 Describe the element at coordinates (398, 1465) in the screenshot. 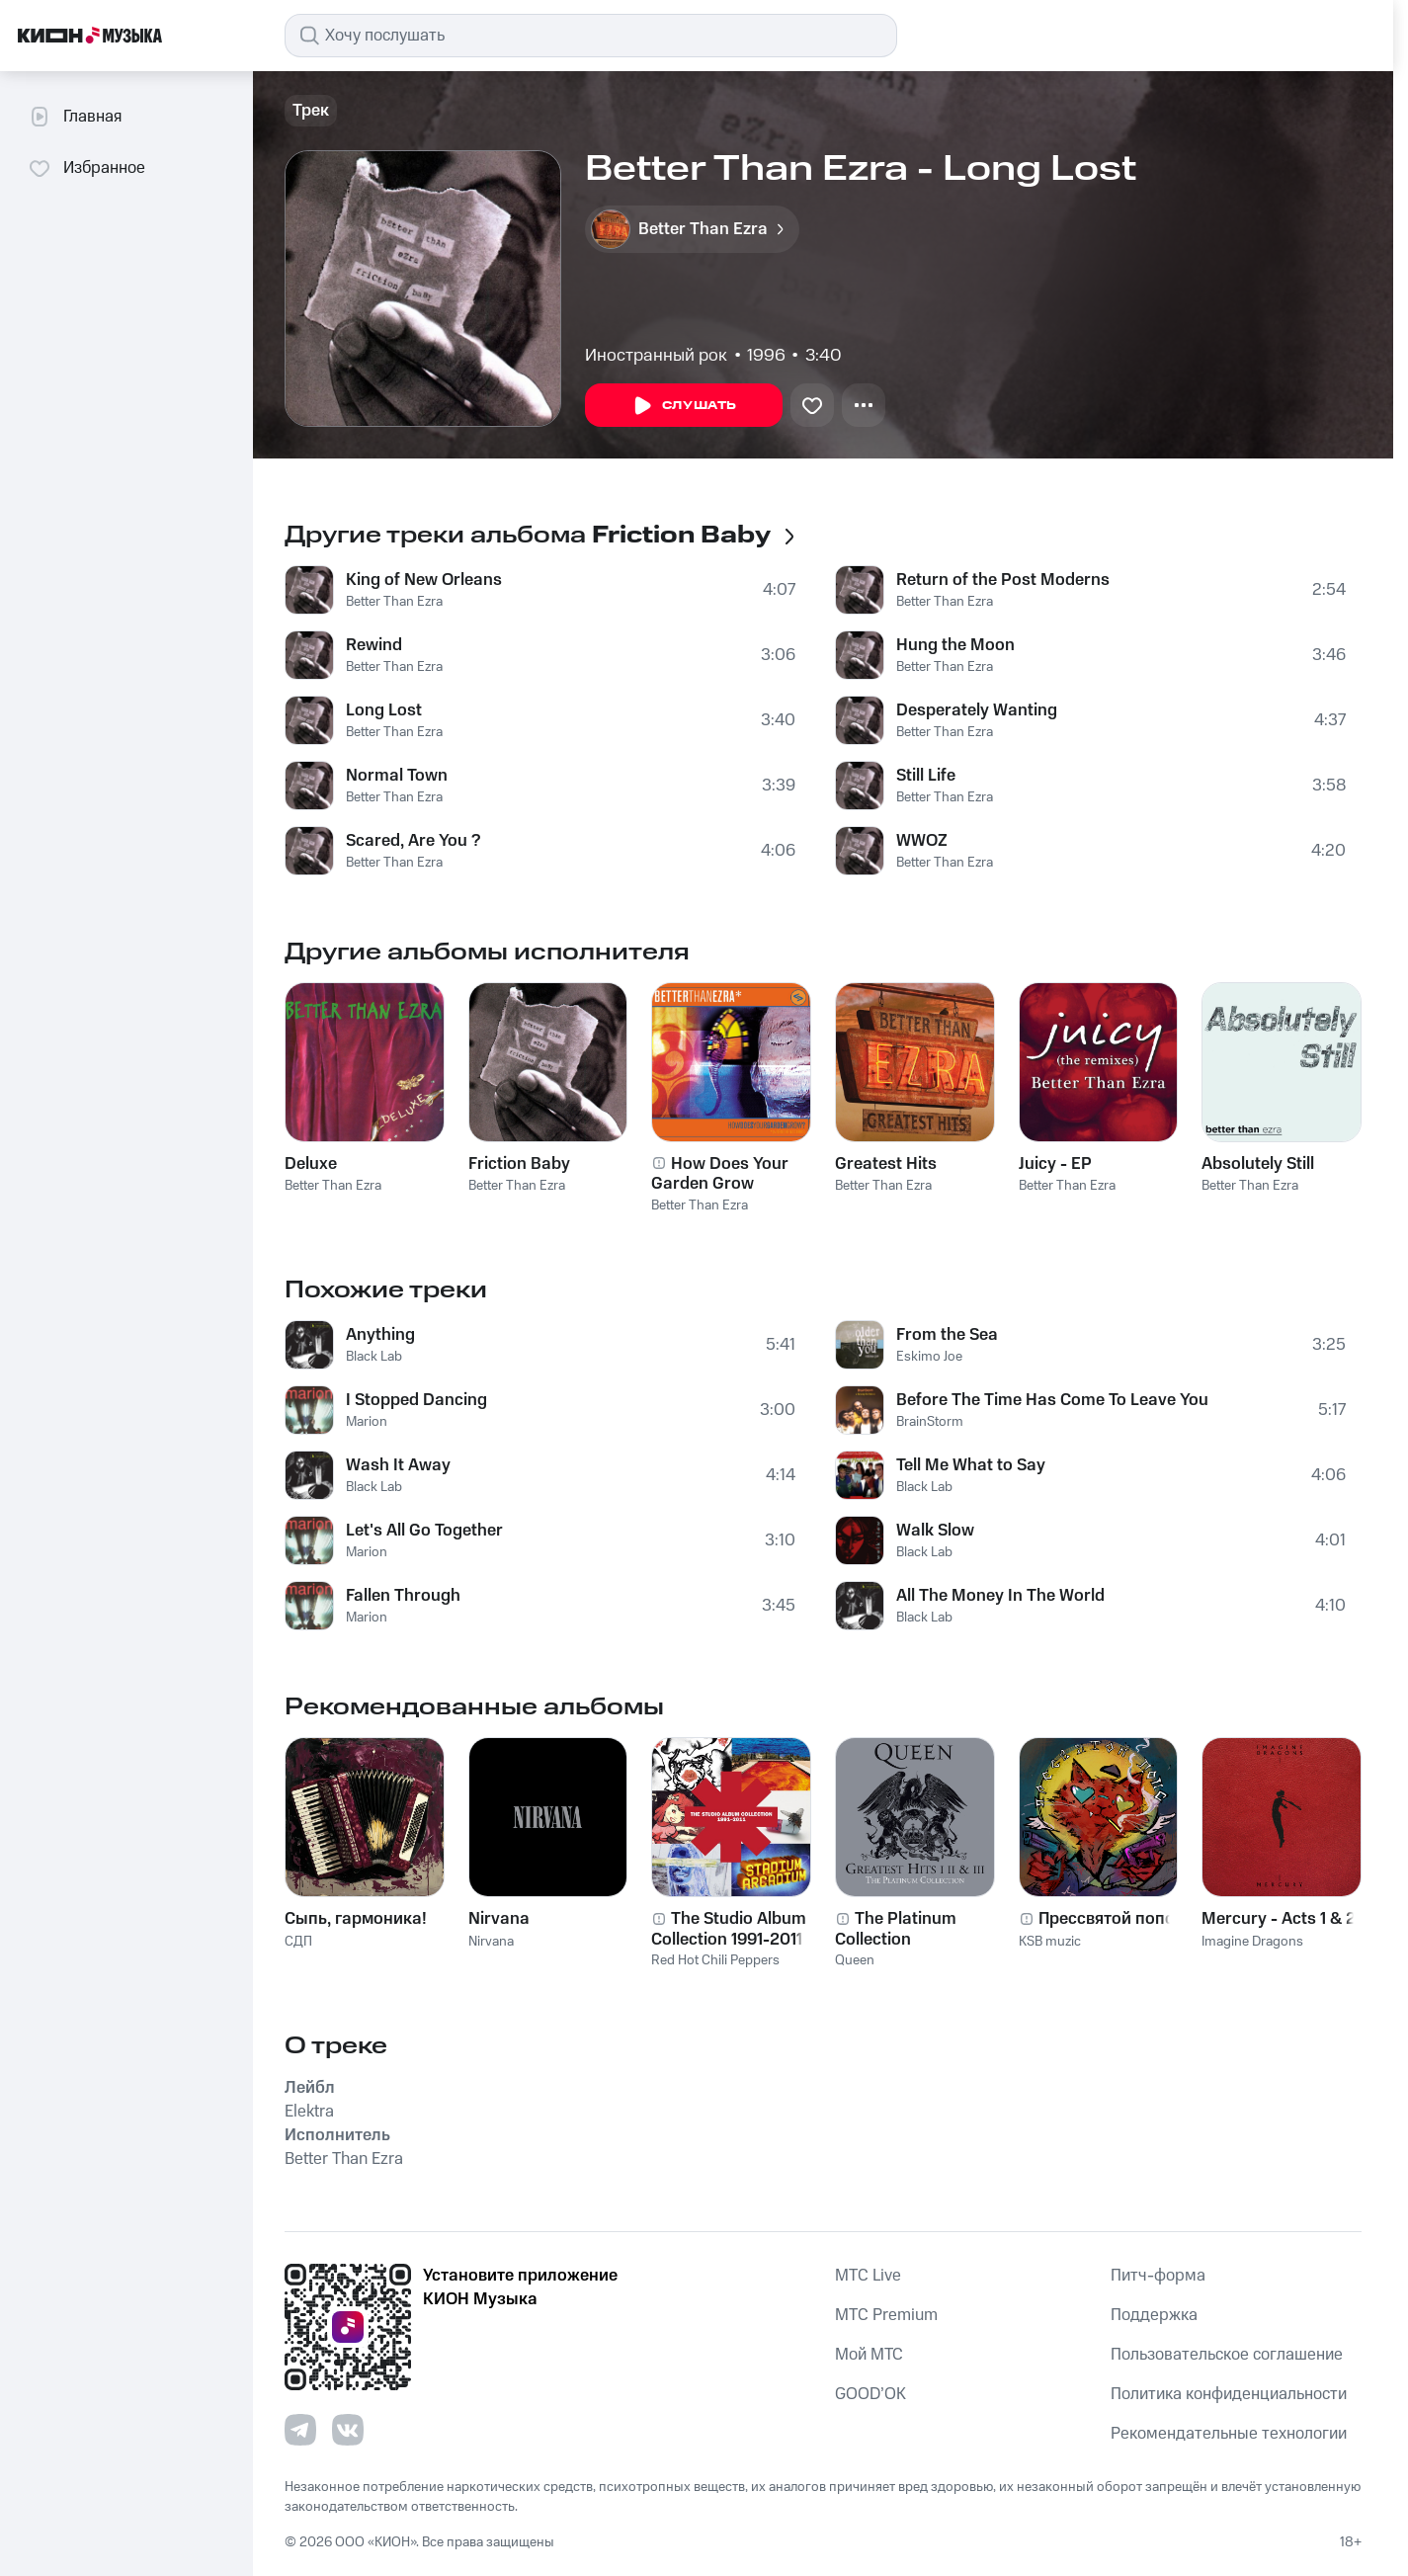

I see `Wash It Away` at that location.